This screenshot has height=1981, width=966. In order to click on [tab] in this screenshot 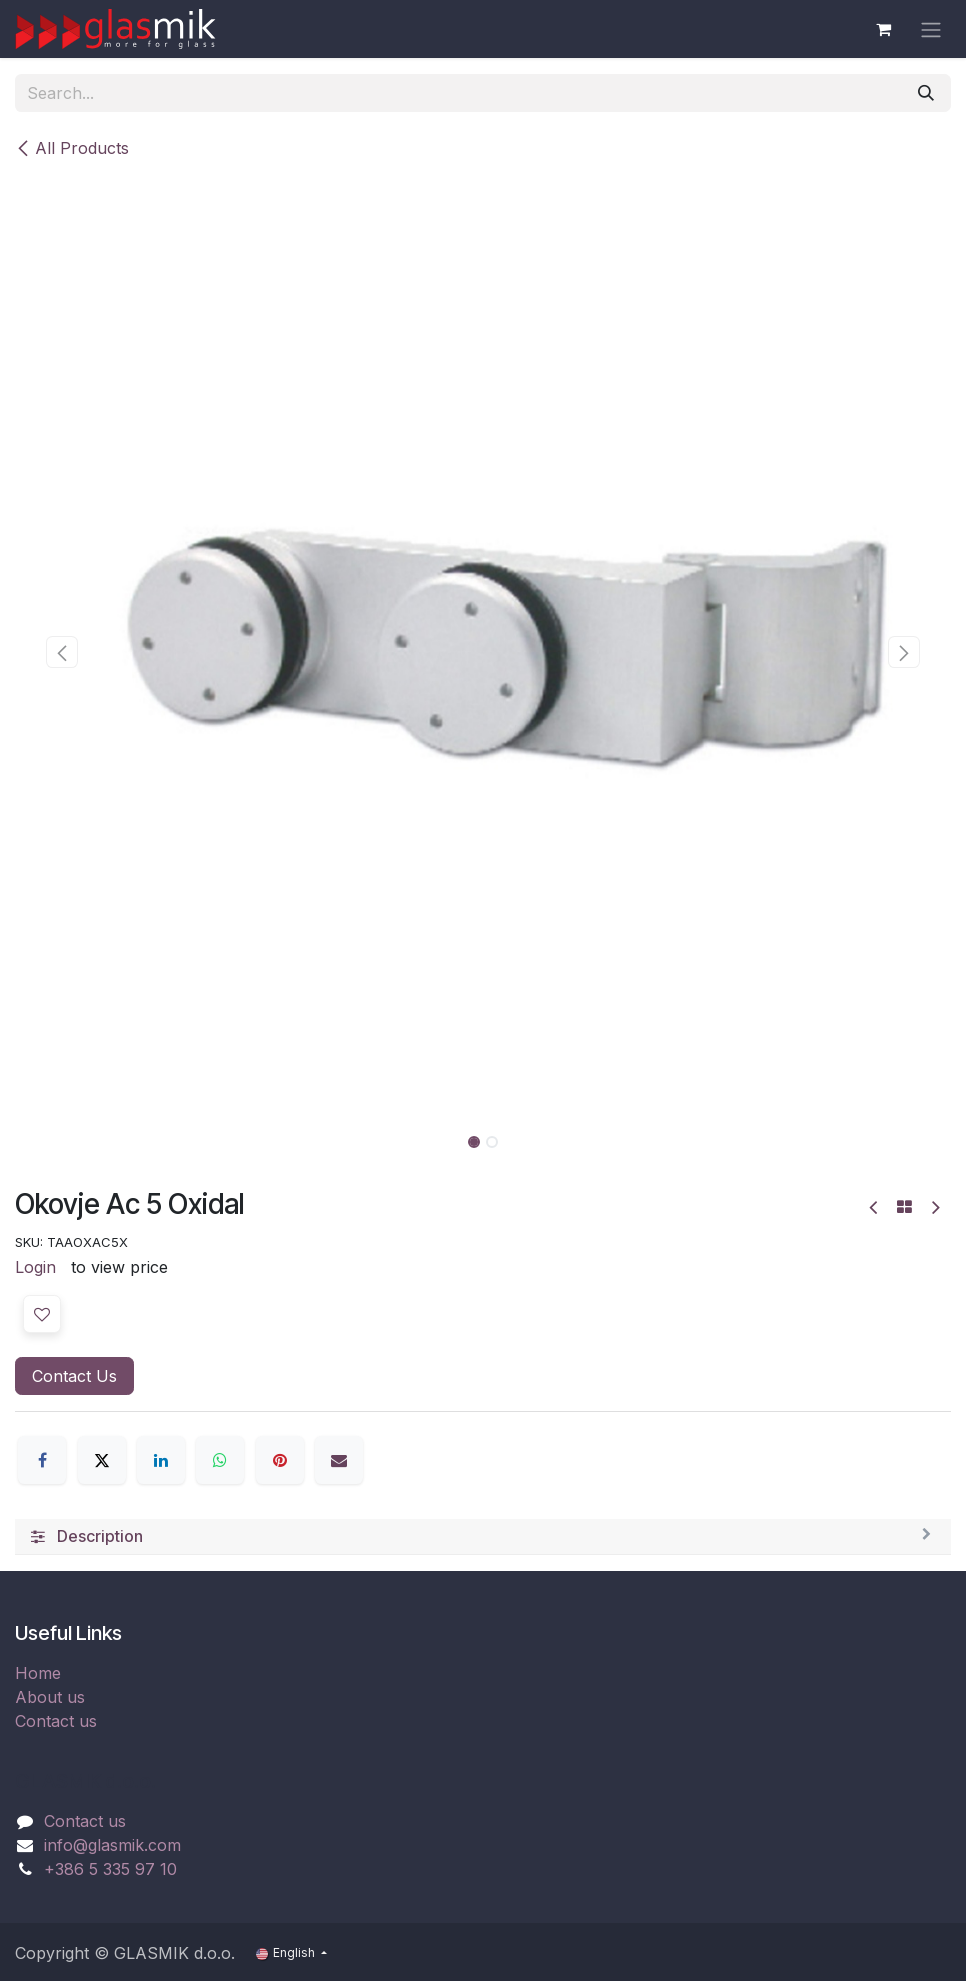, I will do `click(483, 1537)`.